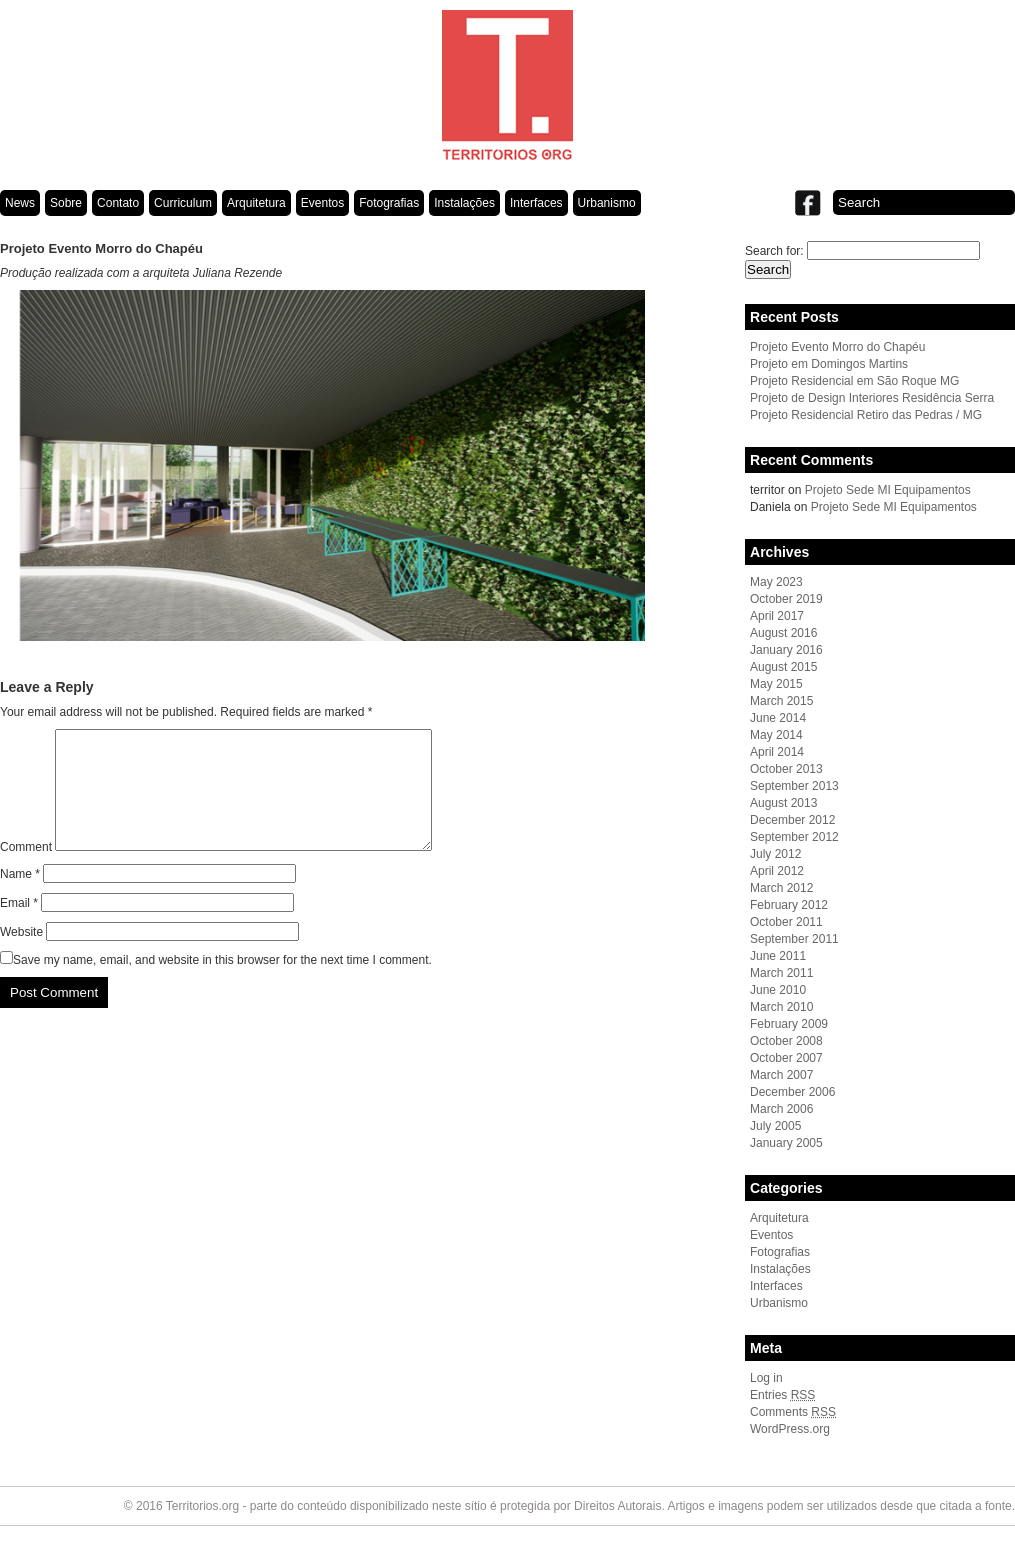  What do you see at coordinates (794, 786) in the screenshot?
I see `September 2013` at bounding box center [794, 786].